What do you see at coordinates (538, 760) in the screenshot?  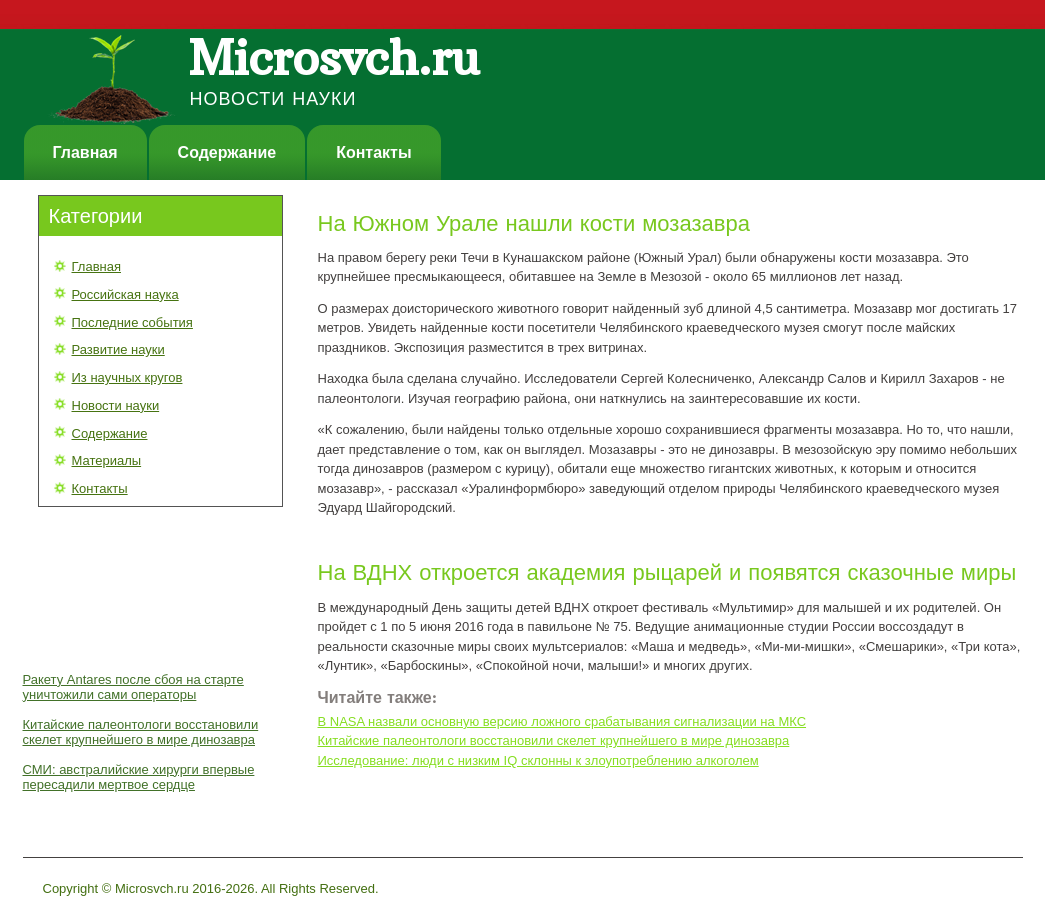 I see `Исследование: люди с низким IQ склонны к злоупотреблению алкоголем` at bounding box center [538, 760].